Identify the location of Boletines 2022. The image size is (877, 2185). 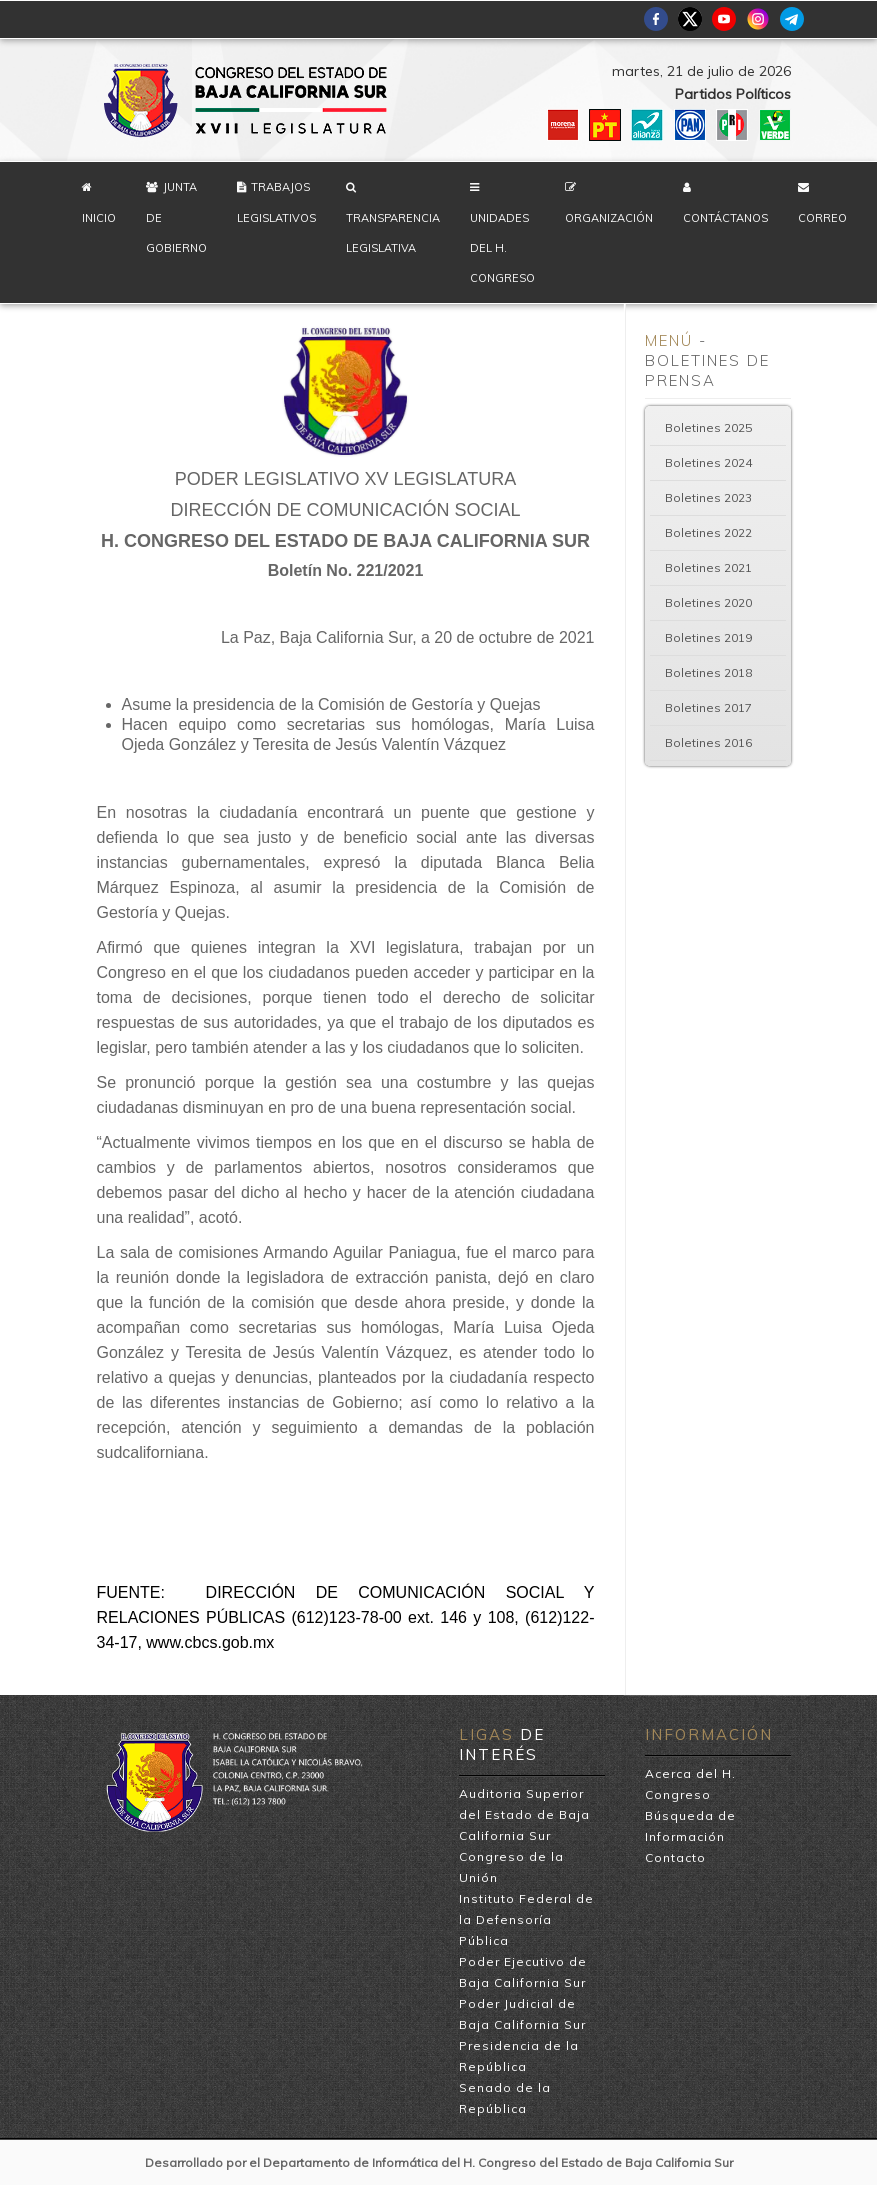
(708, 532).